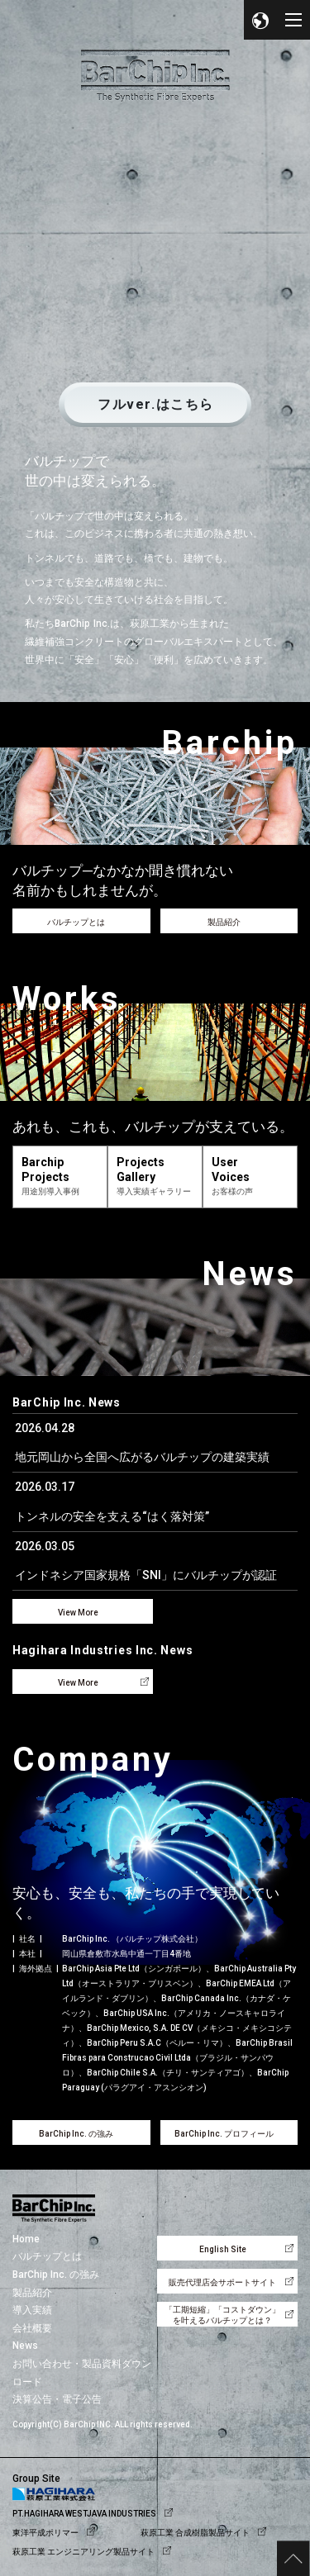 Image resolution: width=310 pixels, height=2576 pixels. What do you see at coordinates (47, 2256) in the screenshot?
I see `バルチップとは` at bounding box center [47, 2256].